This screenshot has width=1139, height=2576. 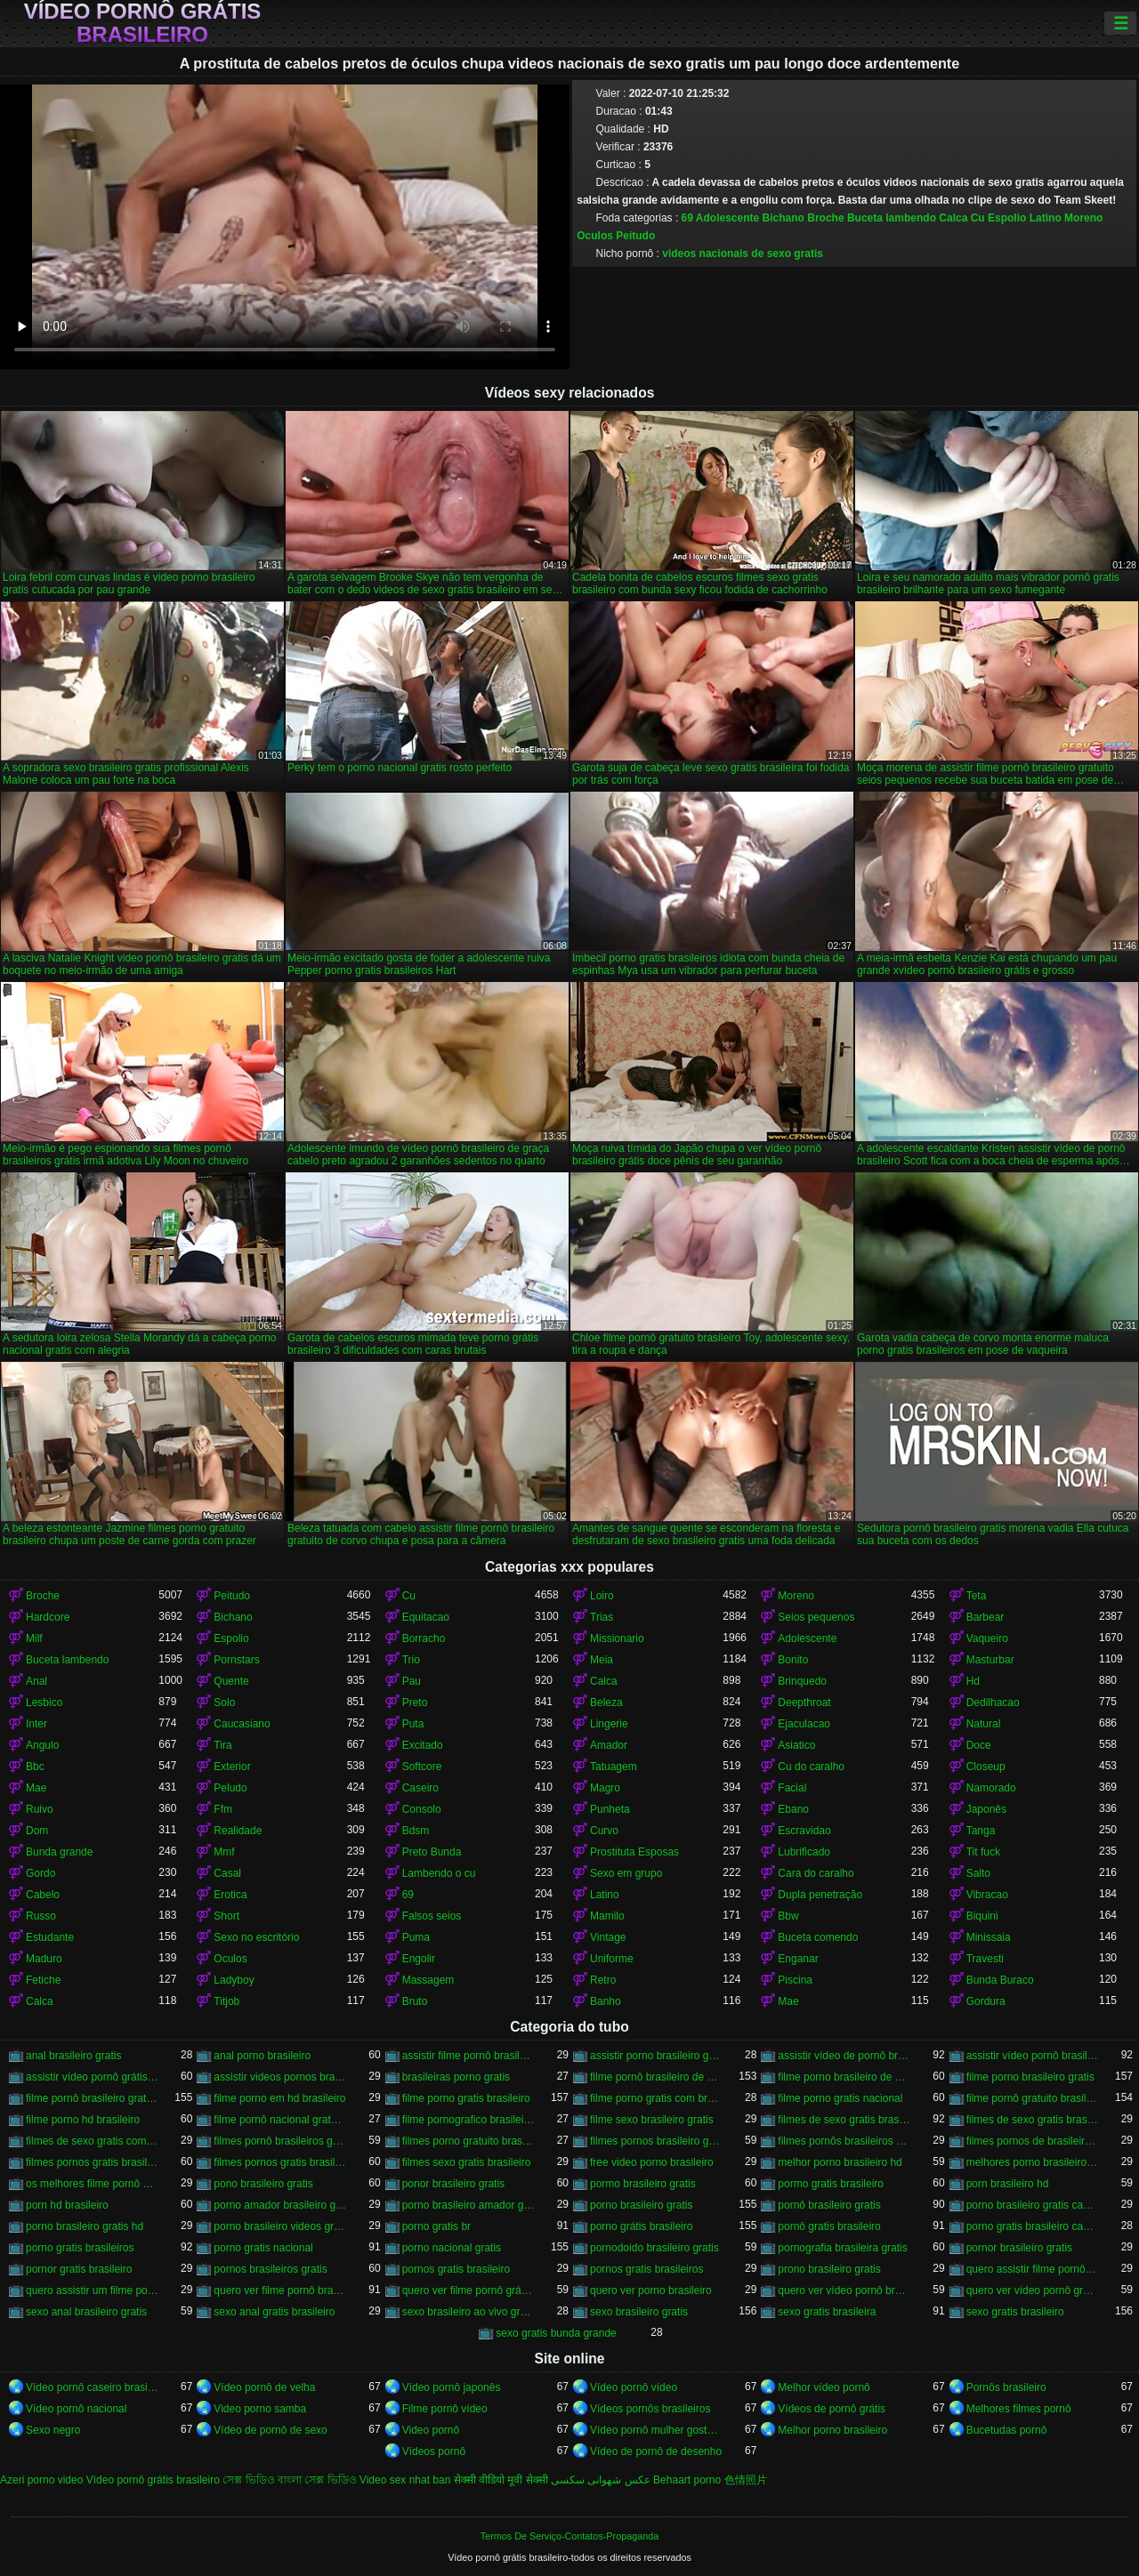 What do you see at coordinates (39, 1809) in the screenshot?
I see `Ruivo` at bounding box center [39, 1809].